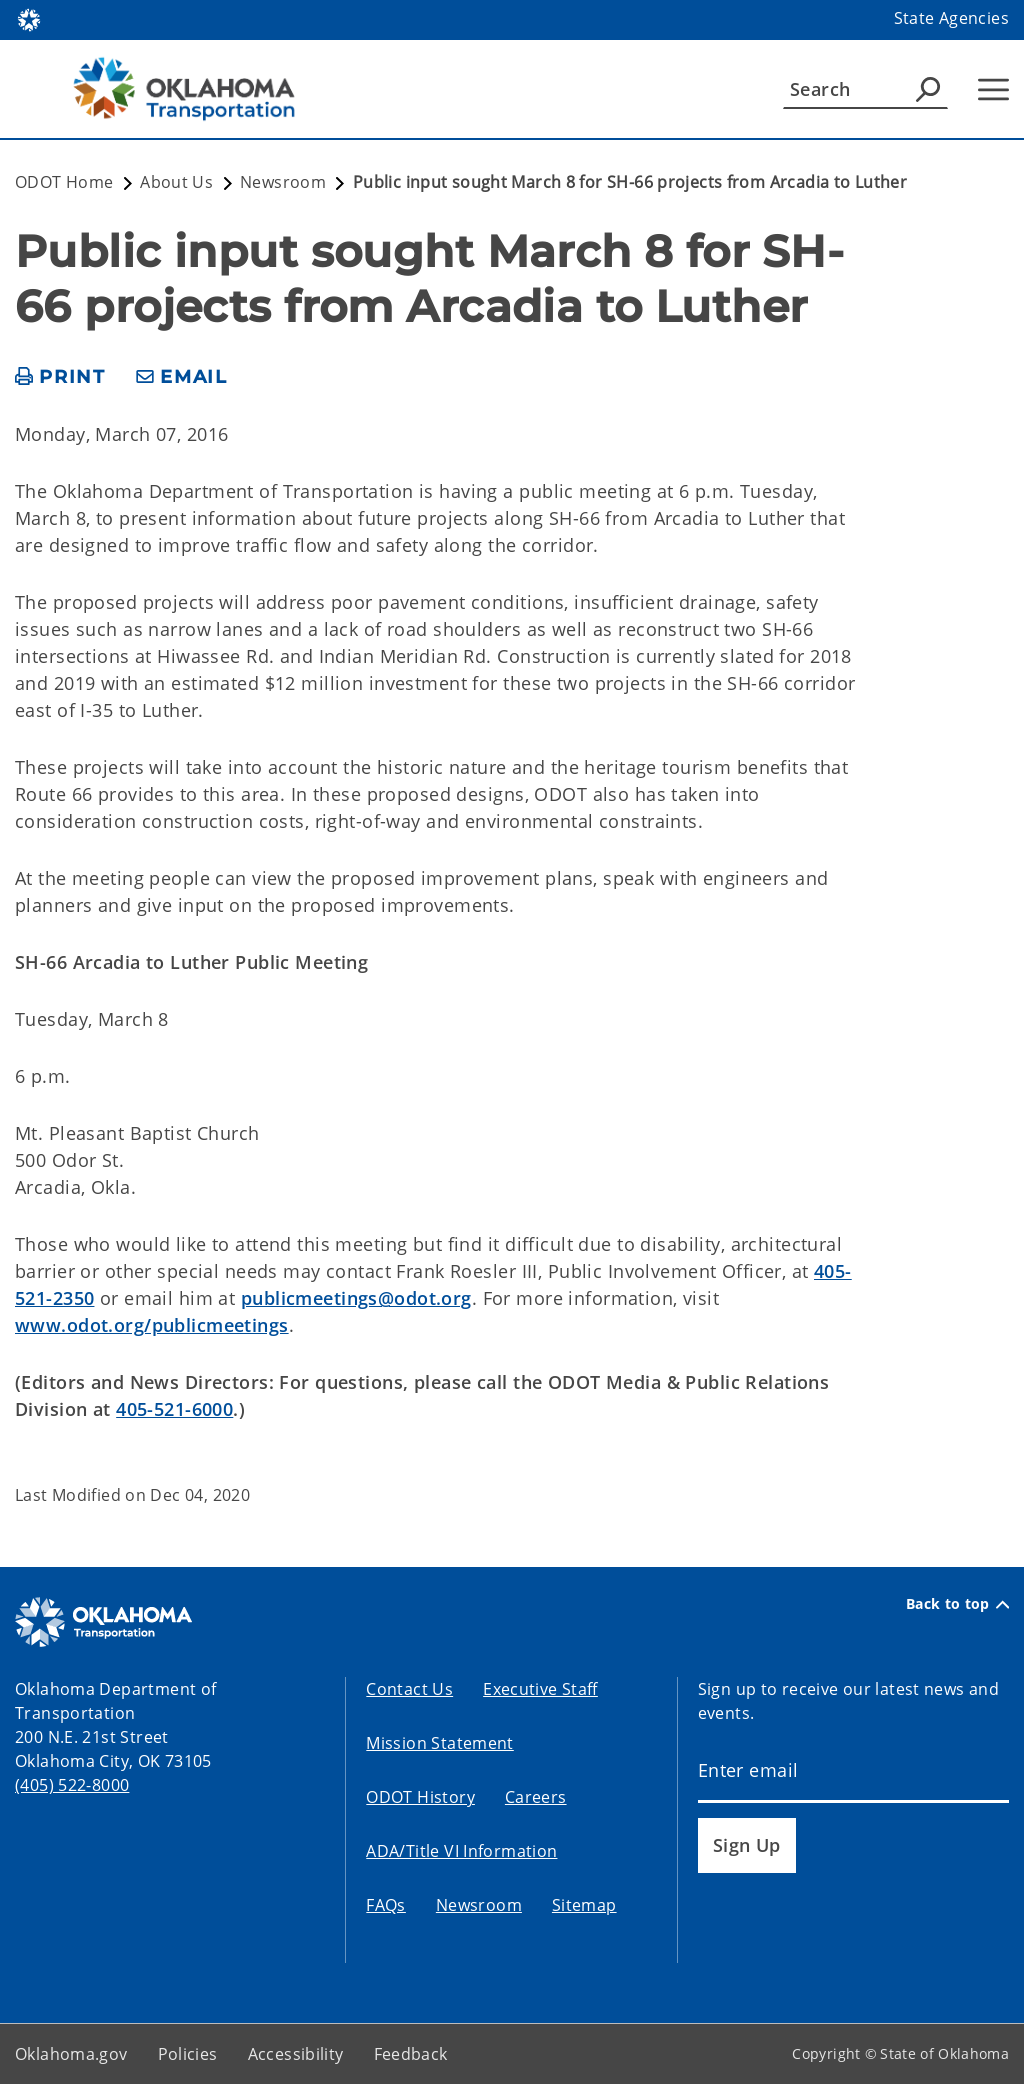 This screenshot has width=1024, height=2084. I want to click on Careers, so click(536, 1797).